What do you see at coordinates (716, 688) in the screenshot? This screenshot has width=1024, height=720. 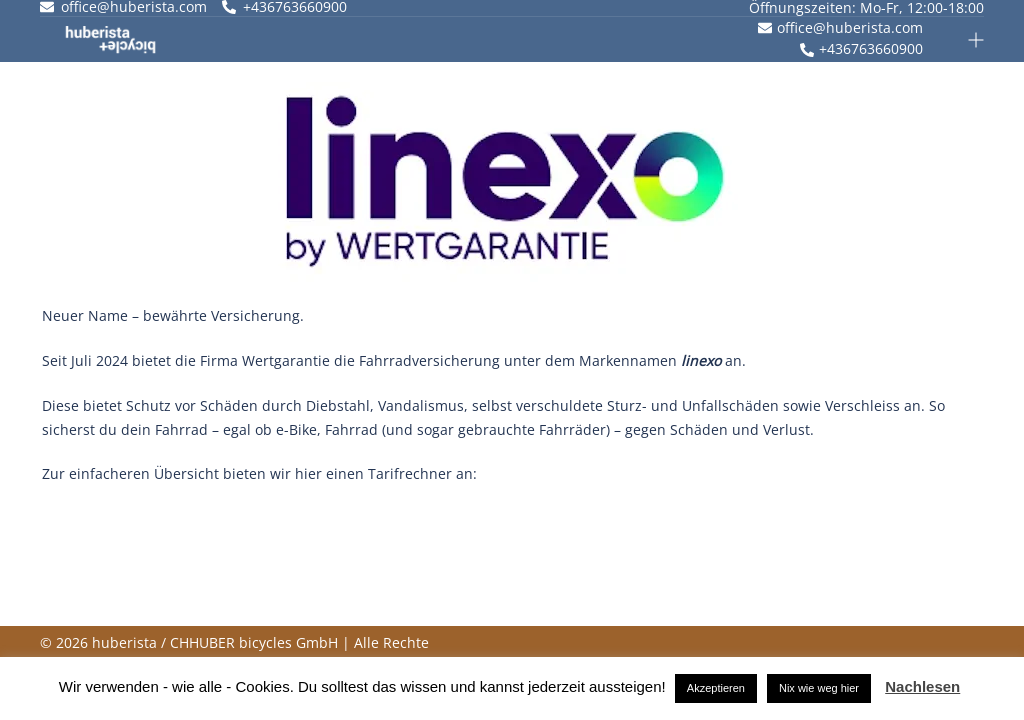 I see `Akzeptieren [button]` at bounding box center [716, 688].